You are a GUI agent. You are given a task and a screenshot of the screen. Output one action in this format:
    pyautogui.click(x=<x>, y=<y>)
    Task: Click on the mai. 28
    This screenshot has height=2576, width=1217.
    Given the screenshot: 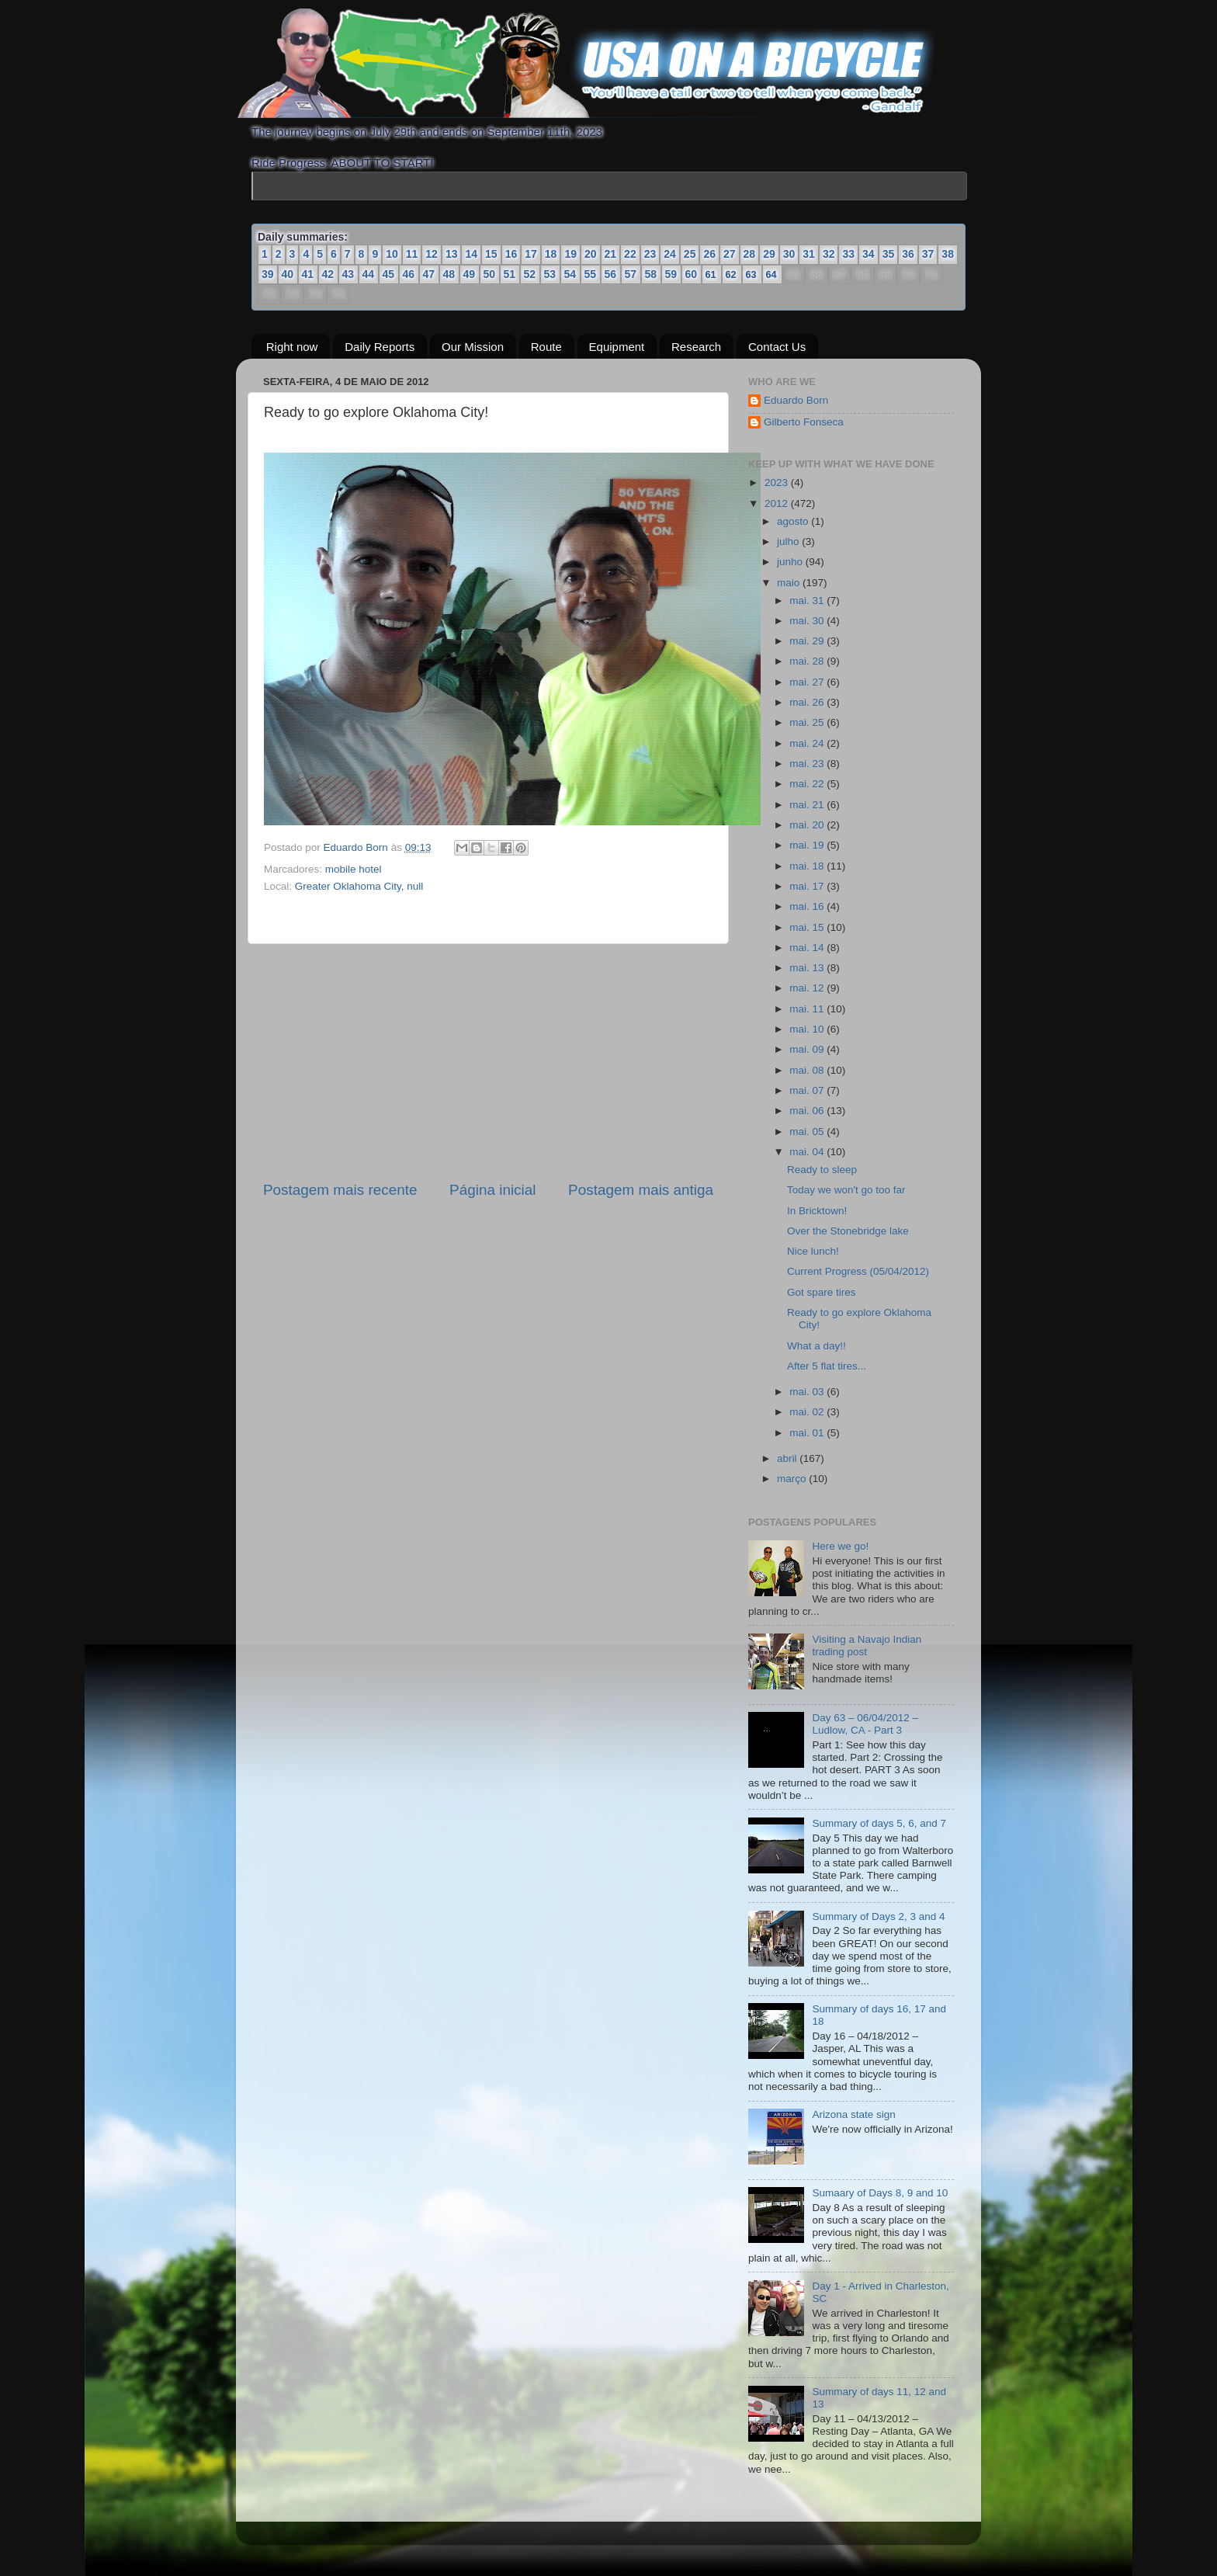 What is the action you would take?
    pyautogui.click(x=808, y=661)
    